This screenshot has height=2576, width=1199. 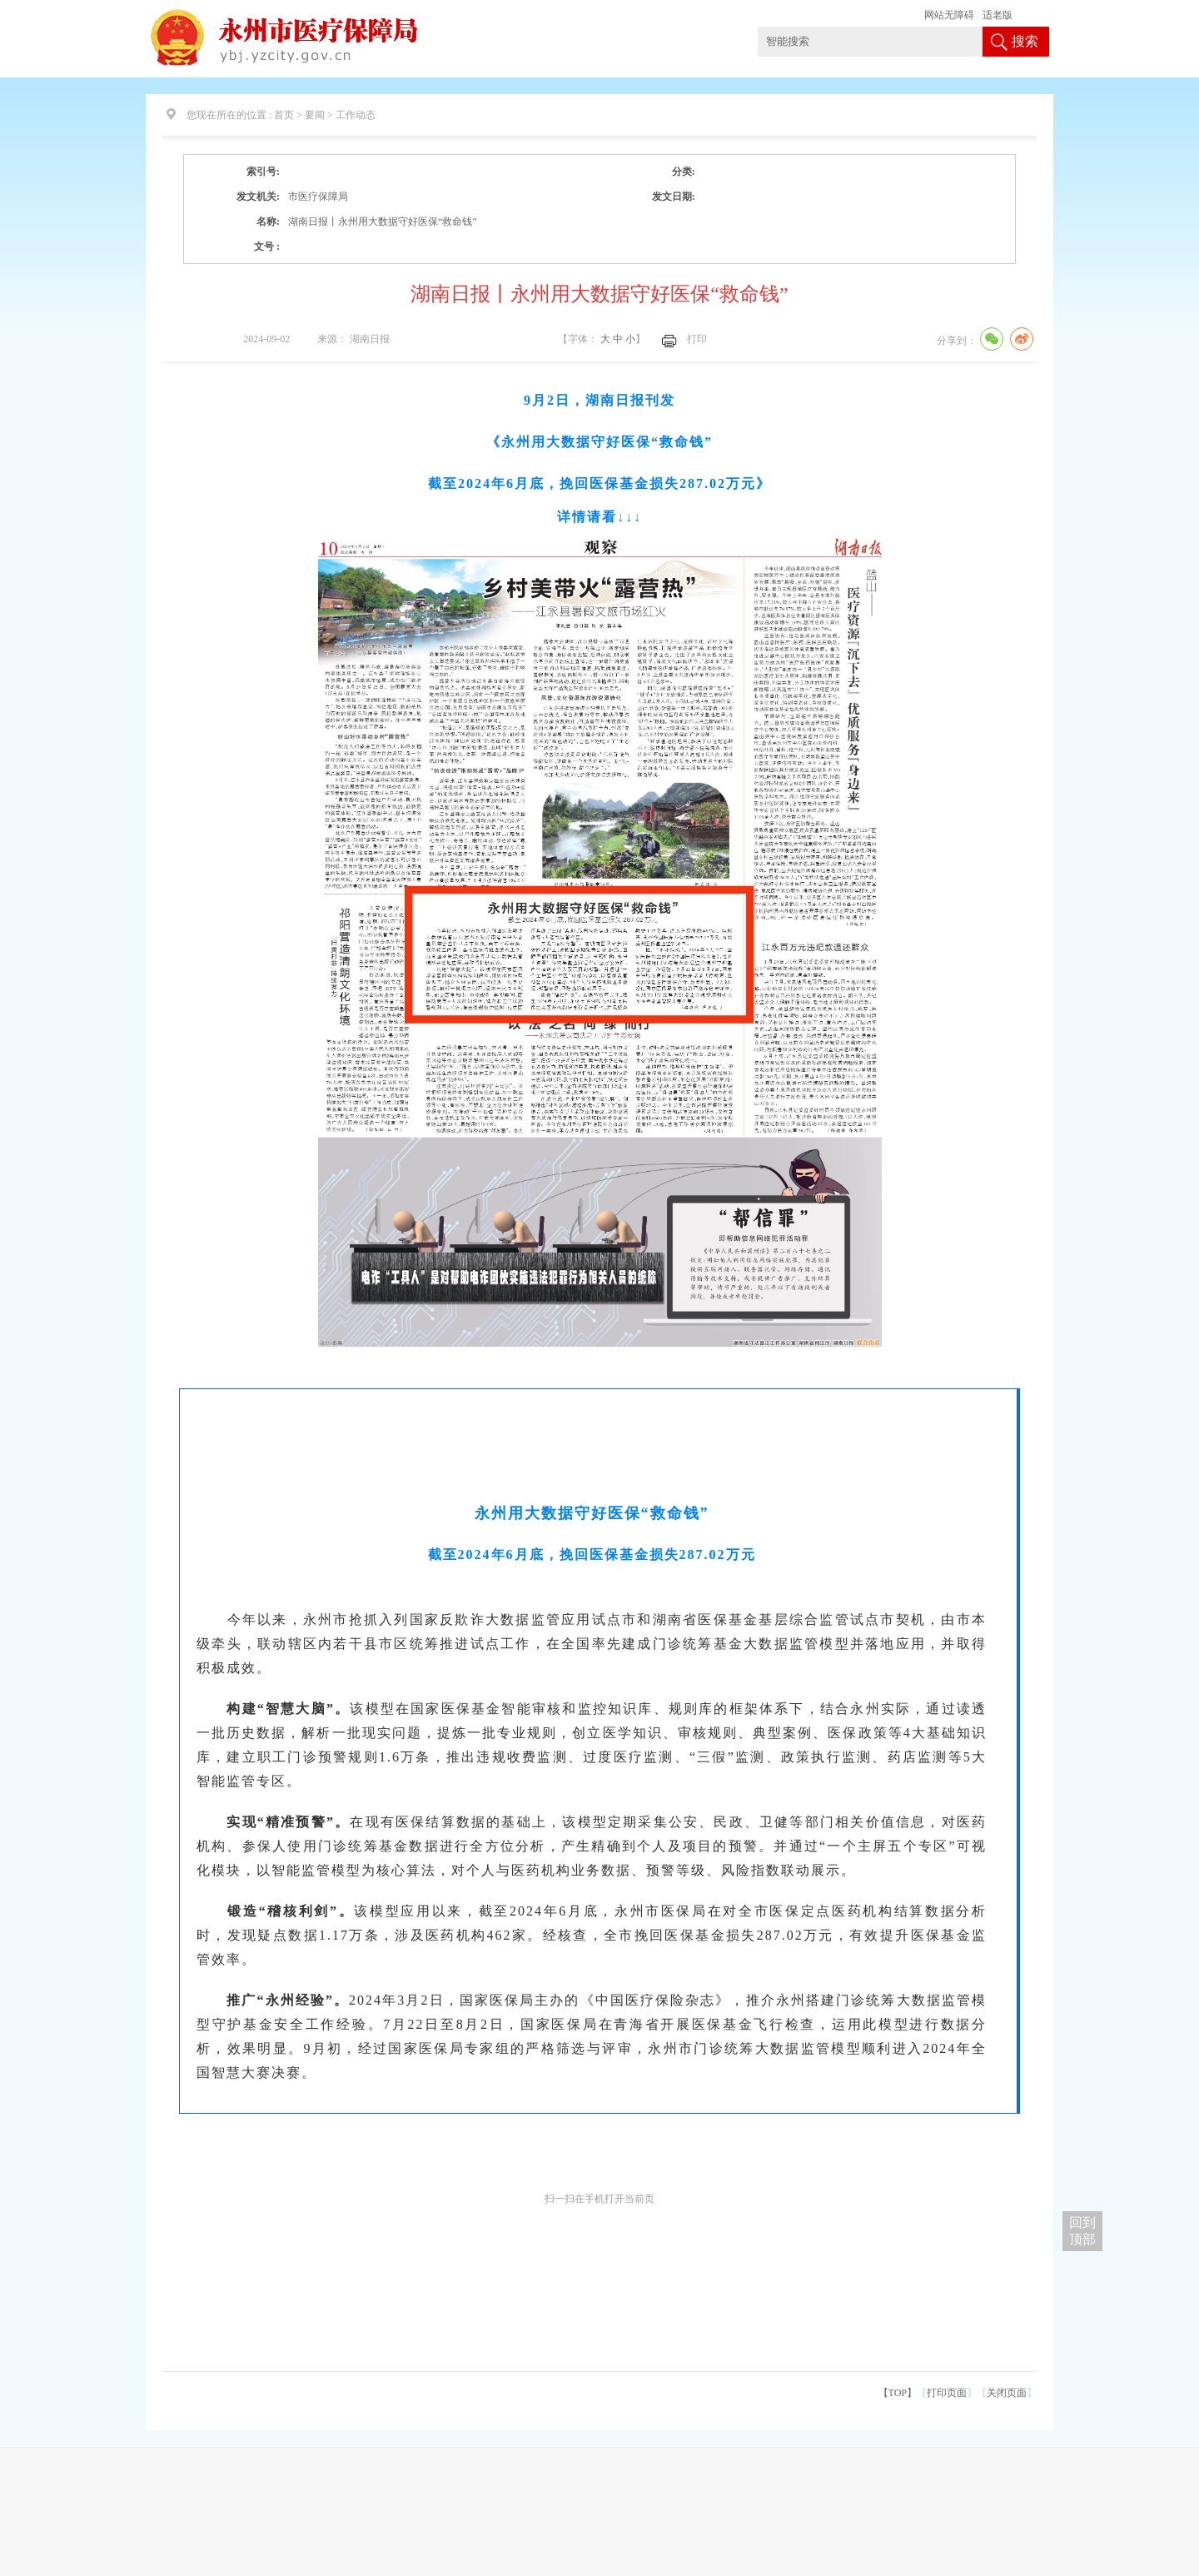 What do you see at coordinates (1007, 2393) in the screenshot?
I see `关闭页面` at bounding box center [1007, 2393].